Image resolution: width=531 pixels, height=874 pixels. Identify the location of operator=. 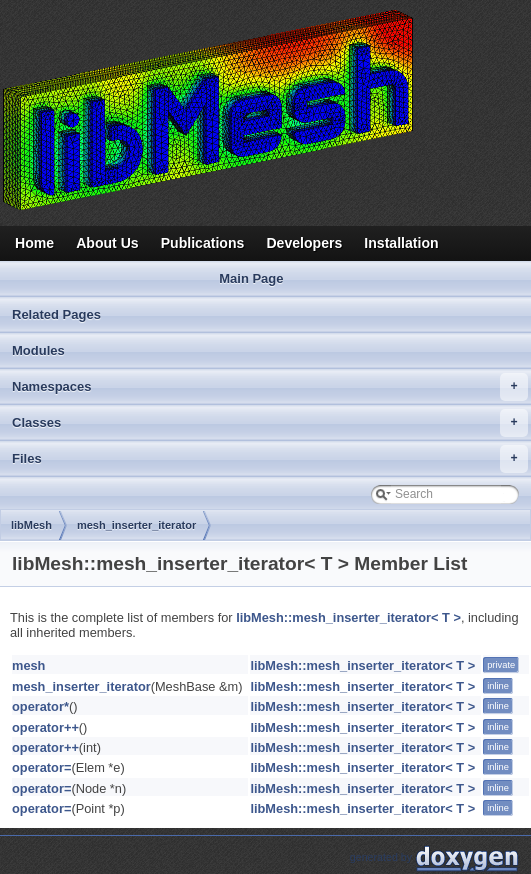
(41, 767).